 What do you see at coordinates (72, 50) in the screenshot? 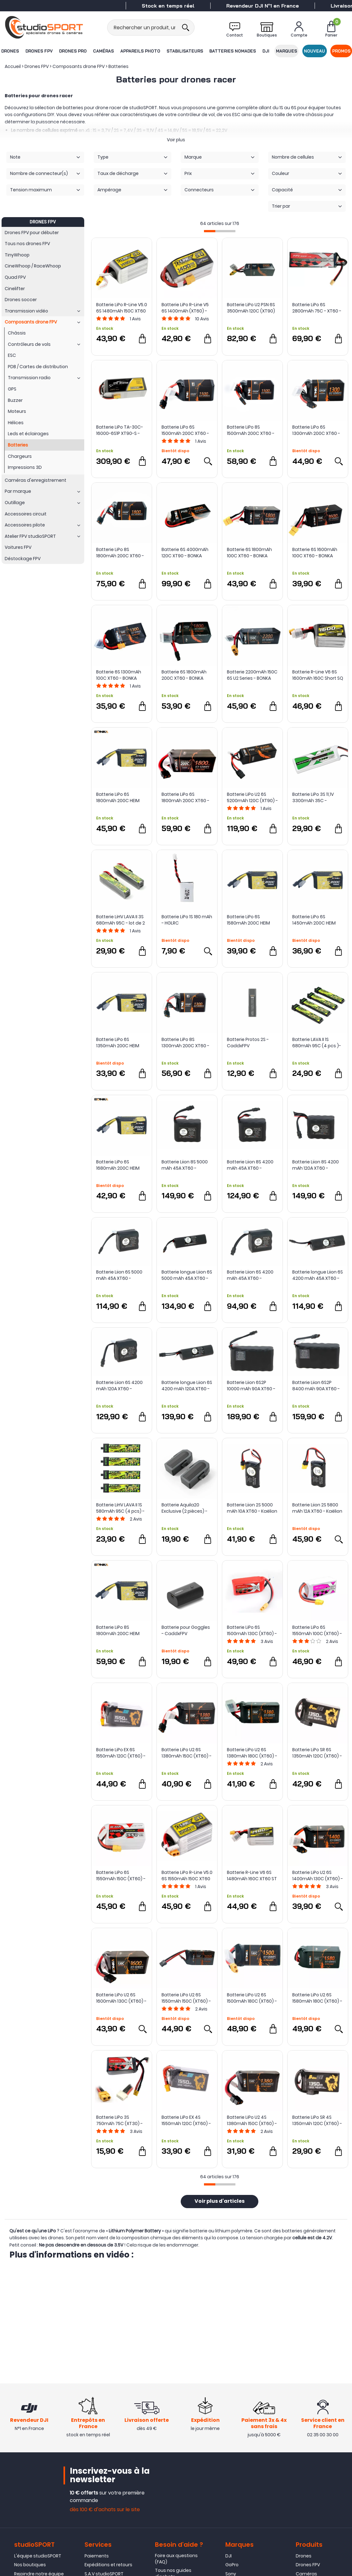
I see `Drones Pro` at bounding box center [72, 50].